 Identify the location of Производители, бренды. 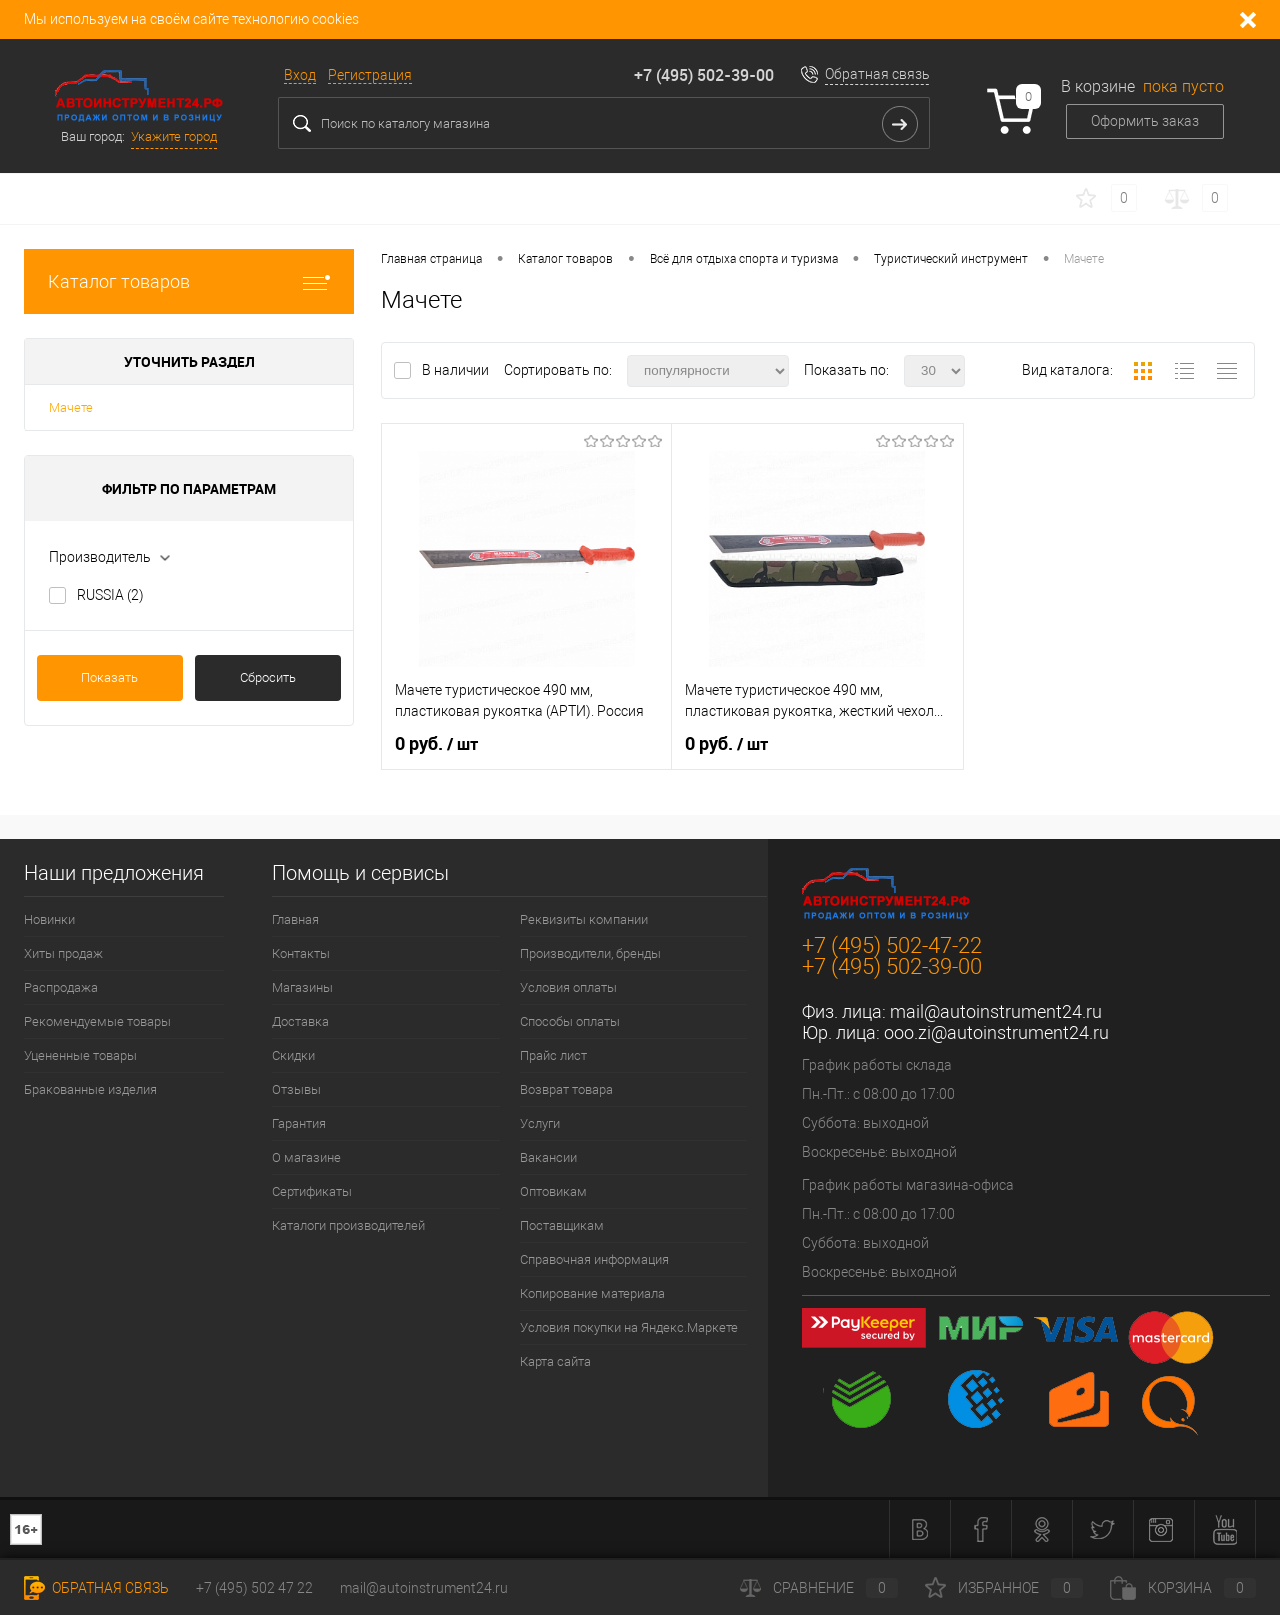
(590, 953).